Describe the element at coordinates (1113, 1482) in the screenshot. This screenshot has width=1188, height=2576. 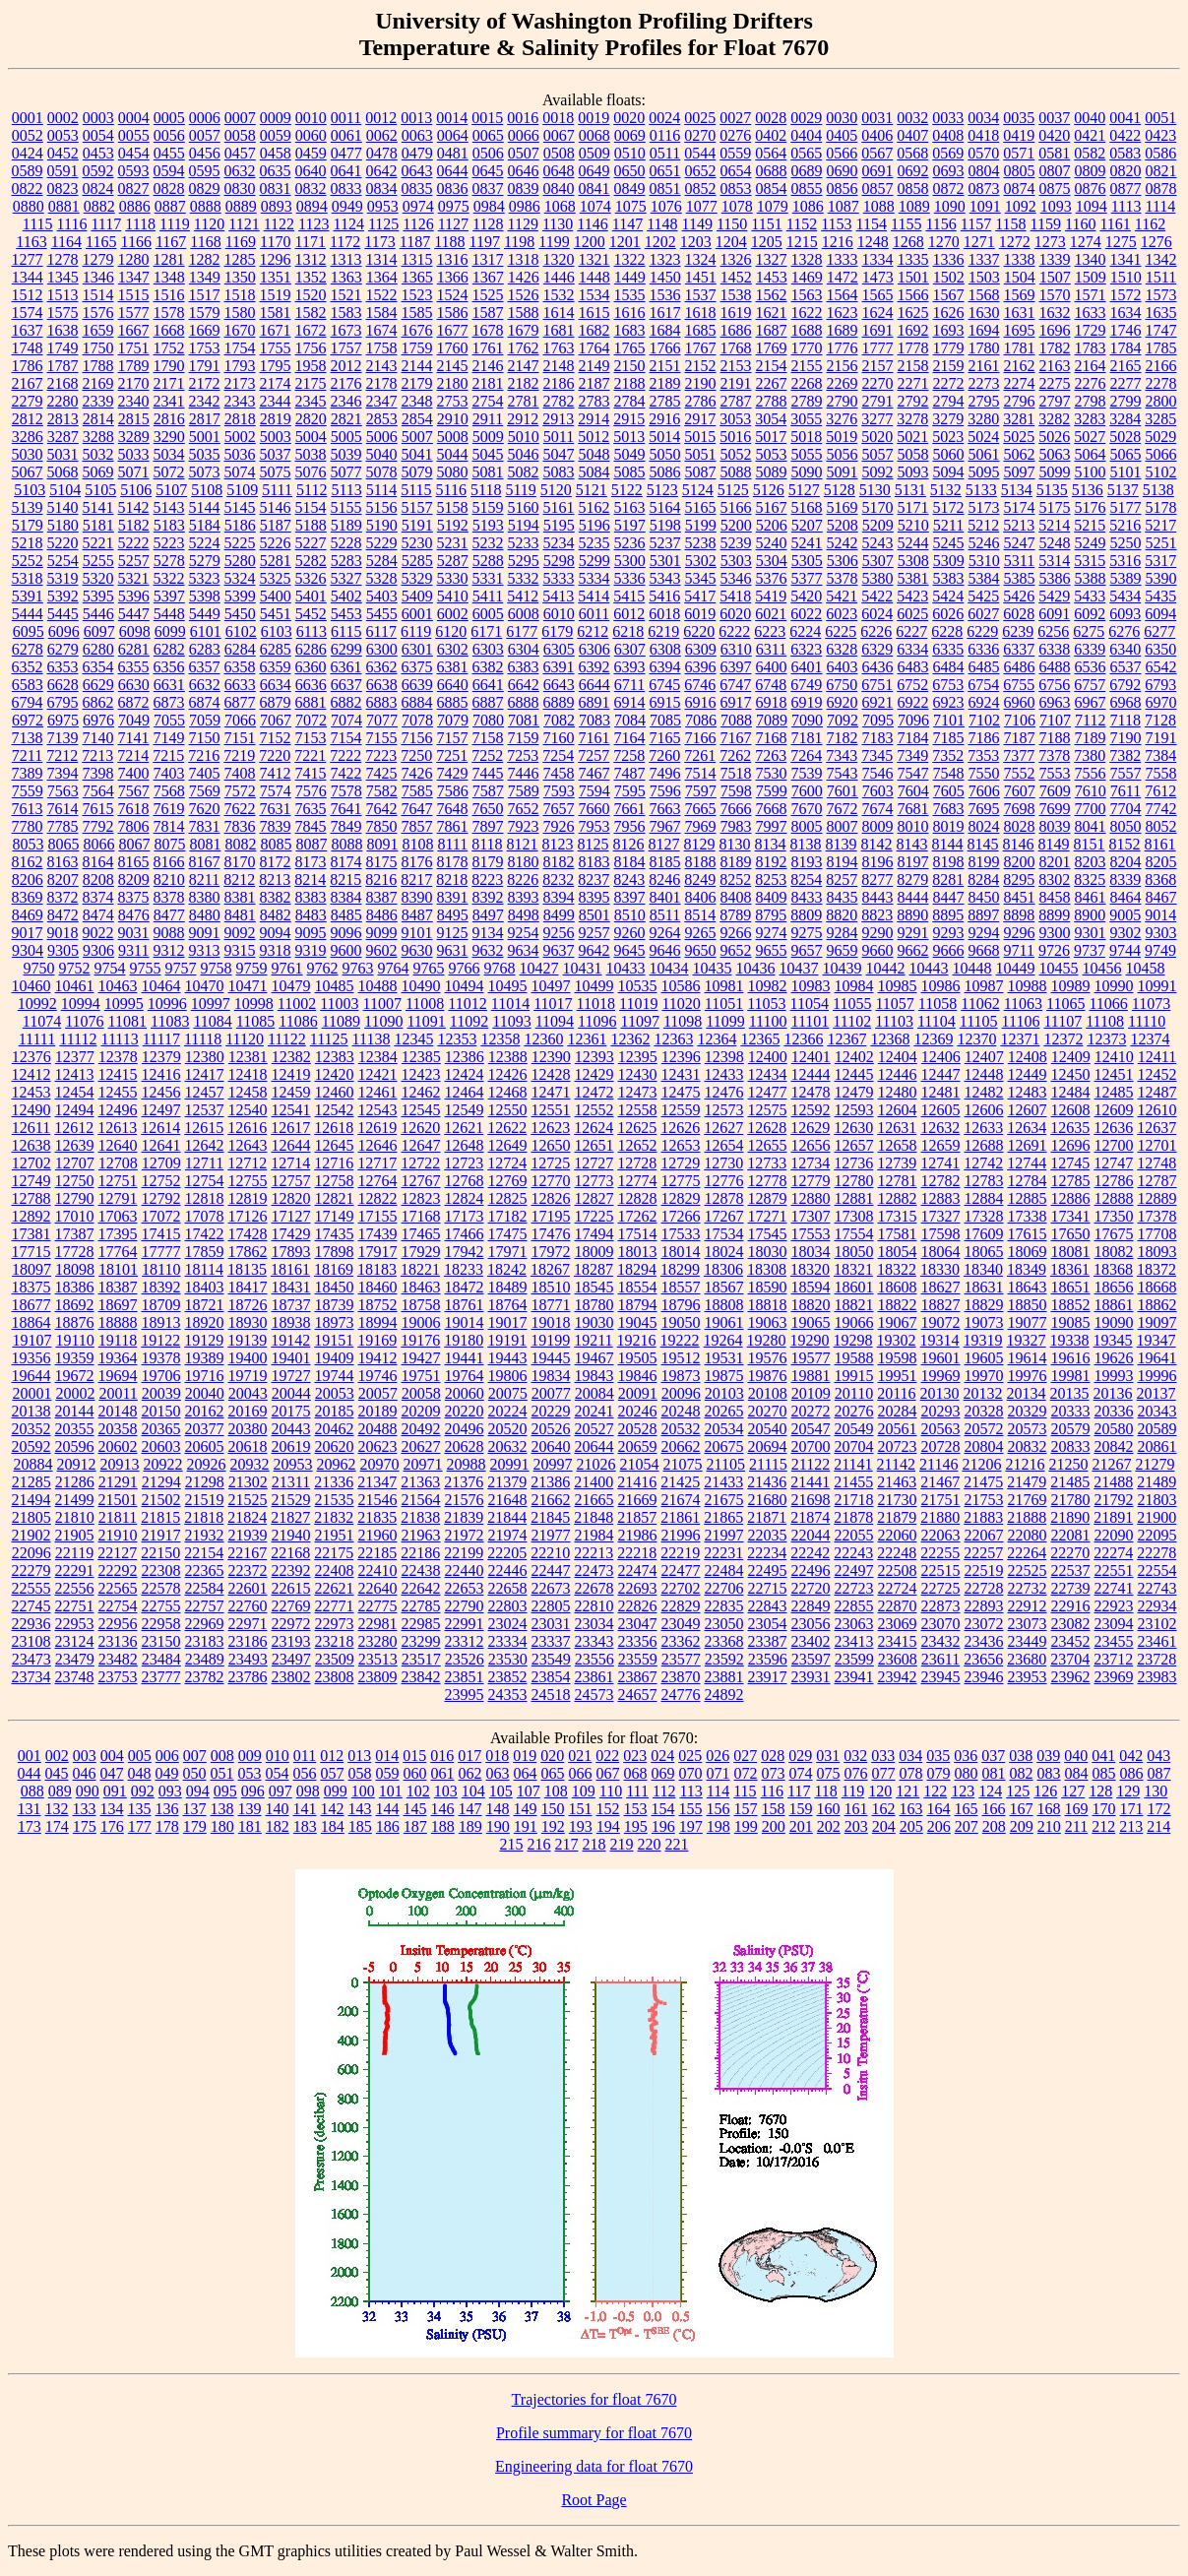
I see `21488` at that location.